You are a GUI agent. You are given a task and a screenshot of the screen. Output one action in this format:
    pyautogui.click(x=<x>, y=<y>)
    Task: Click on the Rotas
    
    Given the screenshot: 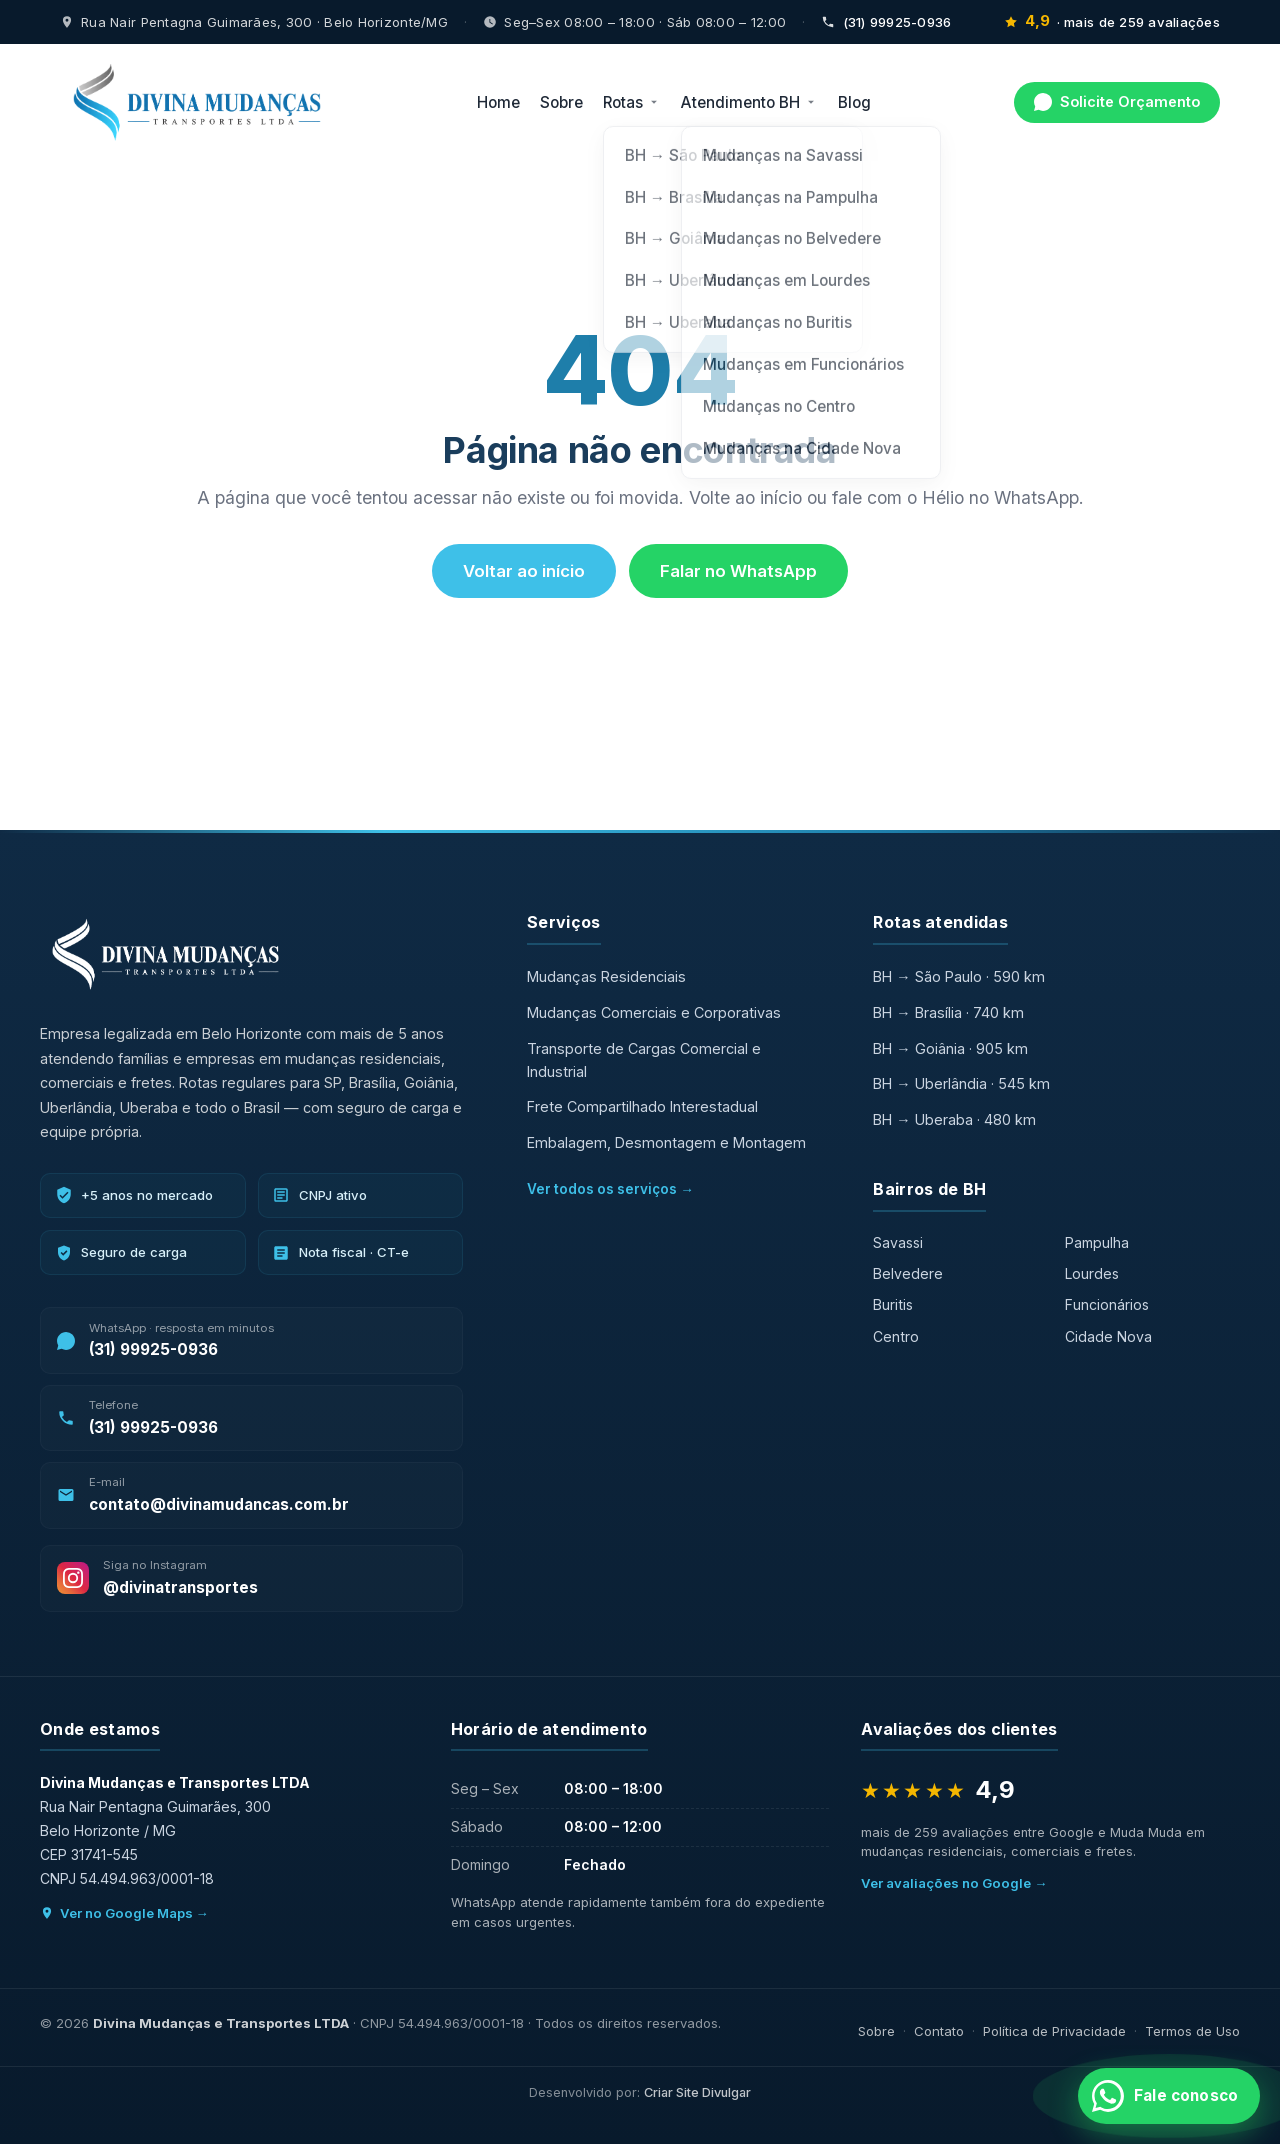 What is the action you would take?
    pyautogui.click(x=632, y=102)
    